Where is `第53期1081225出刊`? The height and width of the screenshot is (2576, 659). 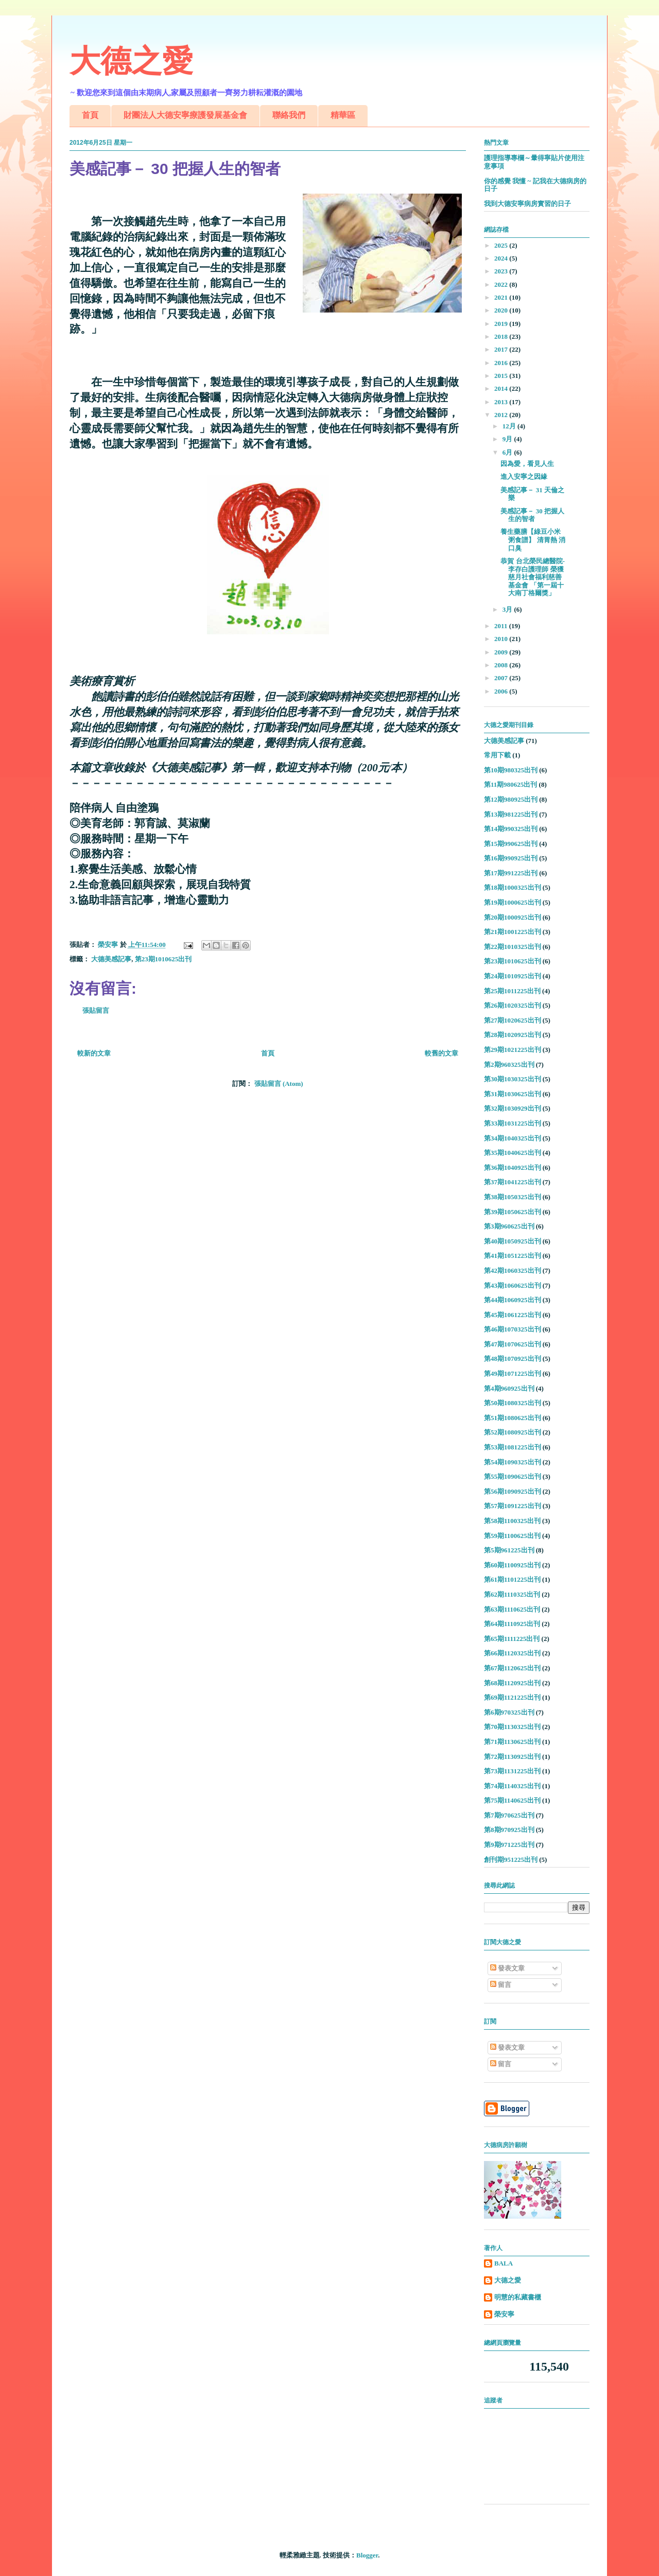
第53期1081225出刊 is located at coordinates (512, 1447).